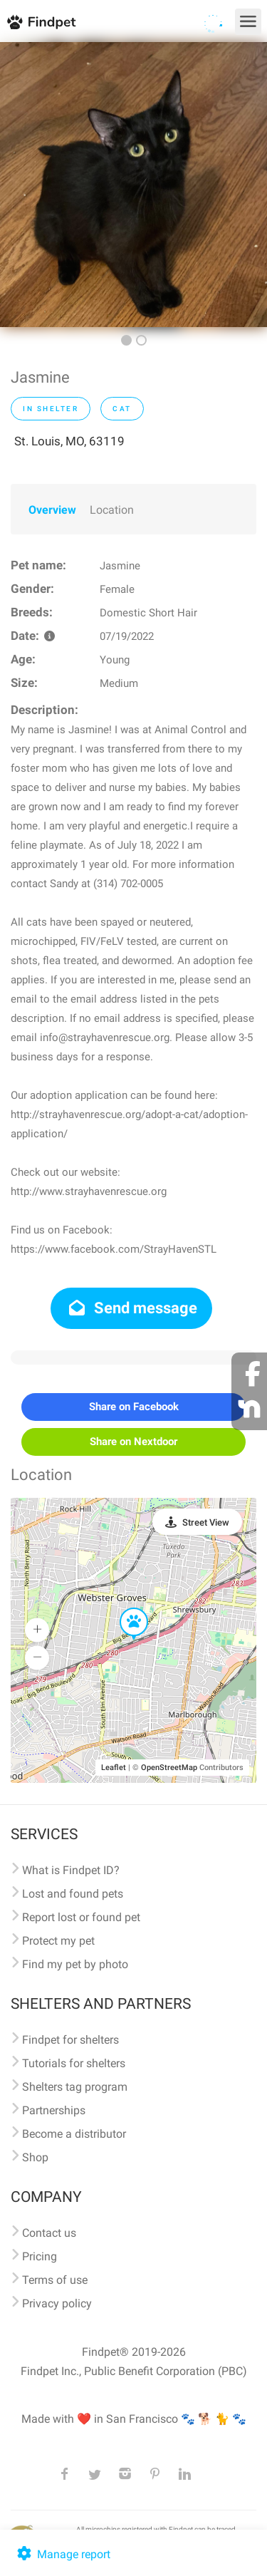  What do you see at coordinates (70, 2040) in the screenshot?
I see `Findpet for shelters` at bounding box center [70, 2040].